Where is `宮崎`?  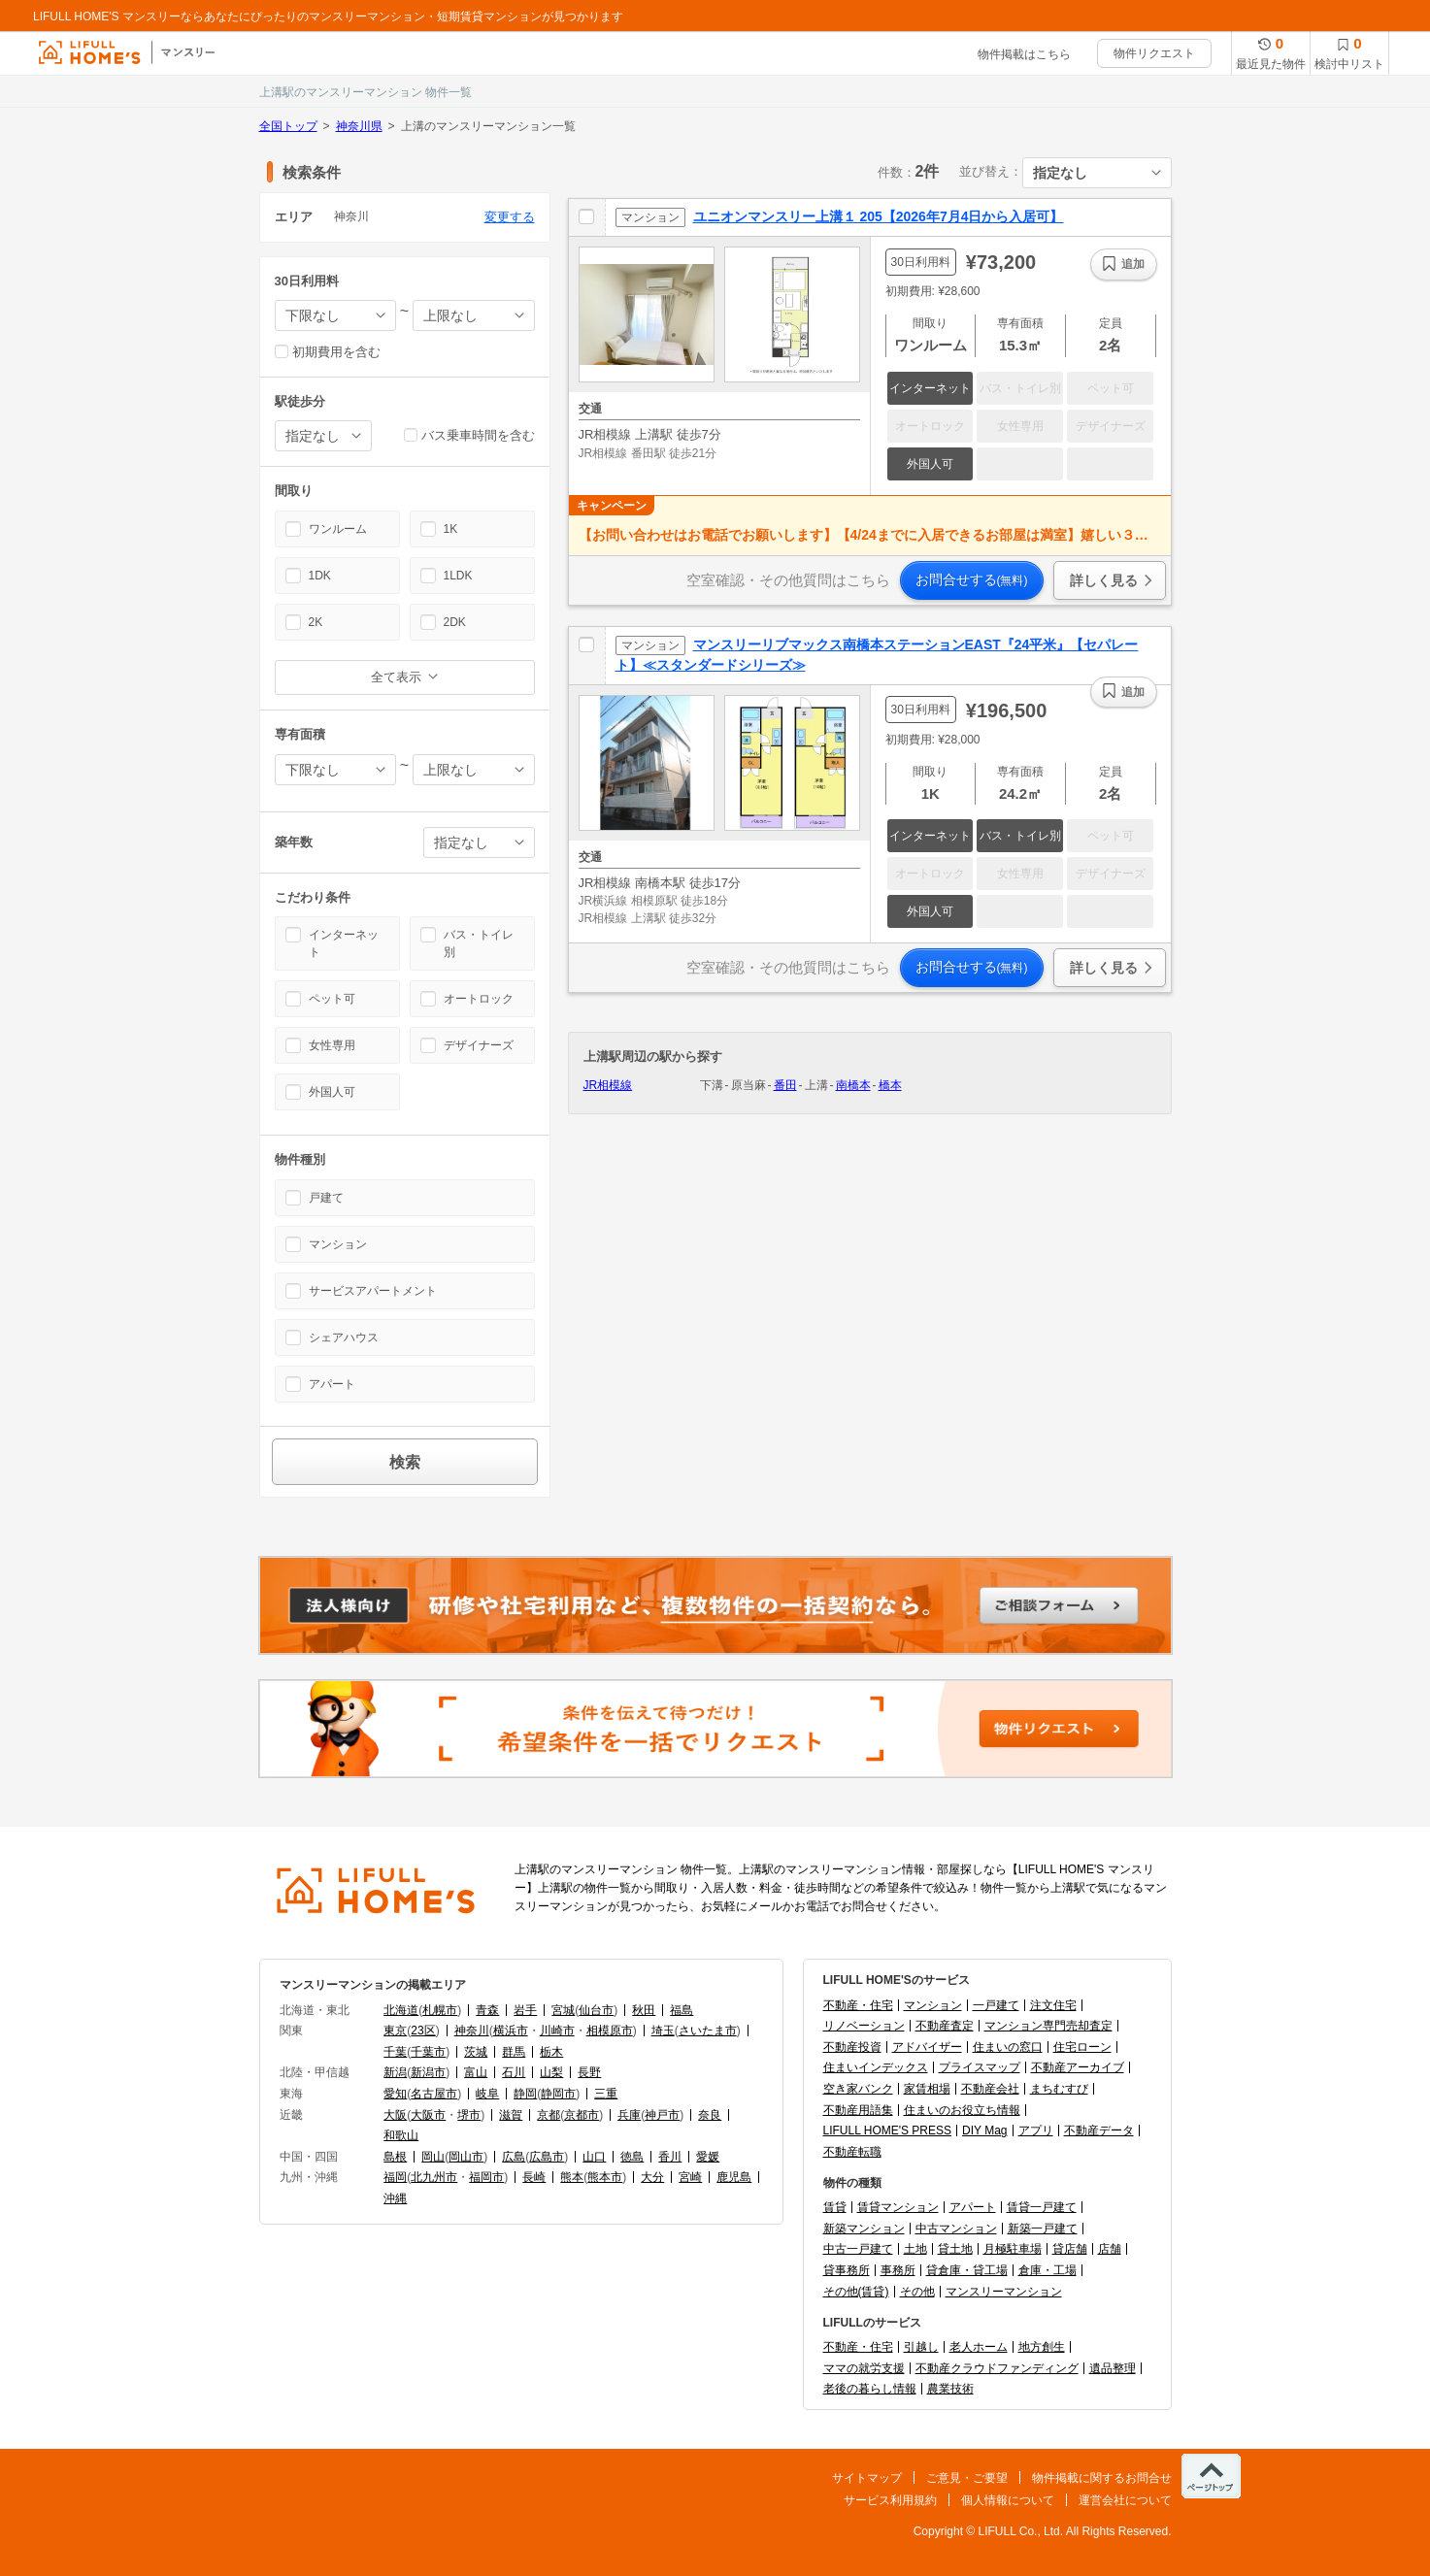
宮崎 is located at coordinates (690, 2177).